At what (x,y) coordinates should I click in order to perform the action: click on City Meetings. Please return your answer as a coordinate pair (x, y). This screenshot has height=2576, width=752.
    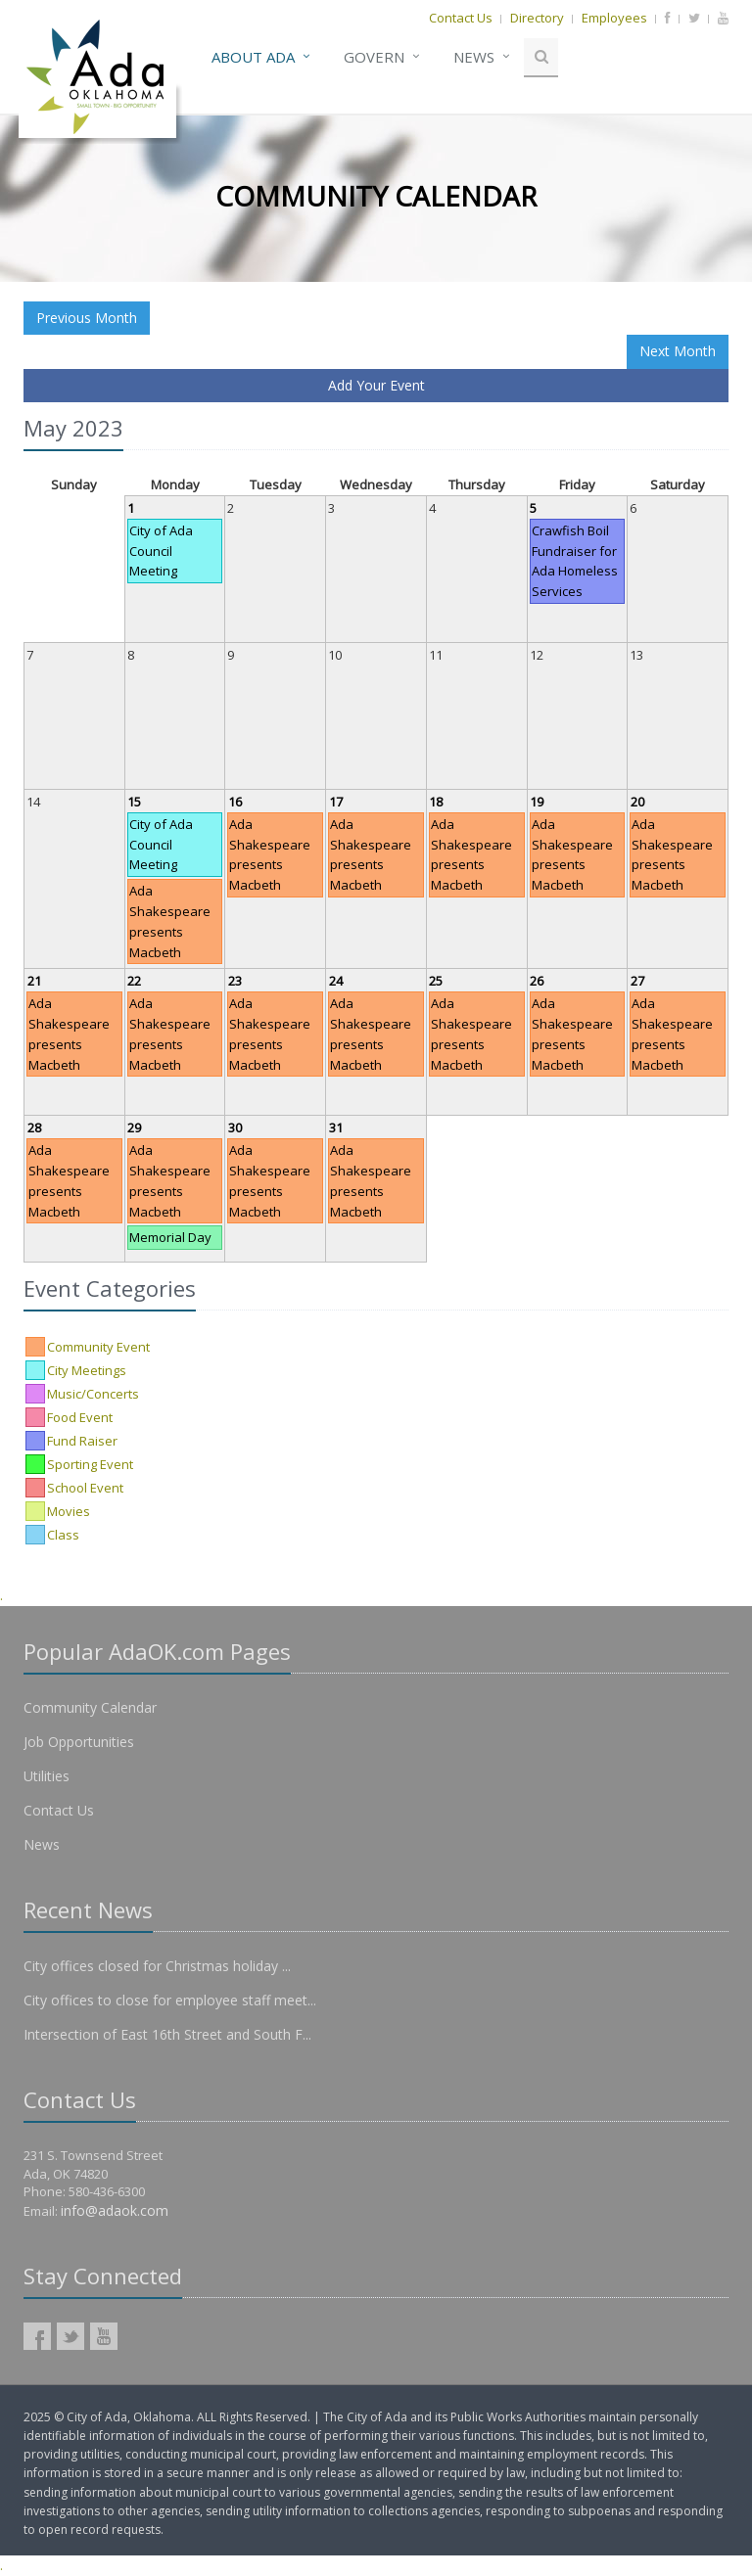
    Looking at the image, I should click on (86, 1370).